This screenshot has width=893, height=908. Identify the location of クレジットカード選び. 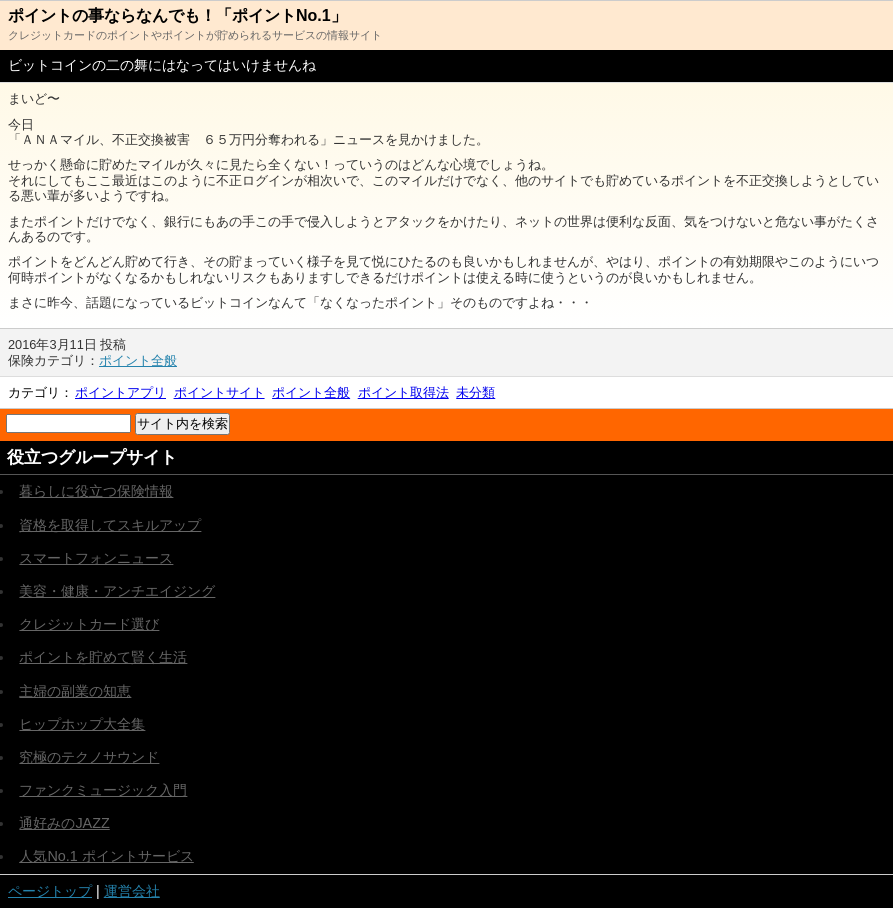
(89, 624).